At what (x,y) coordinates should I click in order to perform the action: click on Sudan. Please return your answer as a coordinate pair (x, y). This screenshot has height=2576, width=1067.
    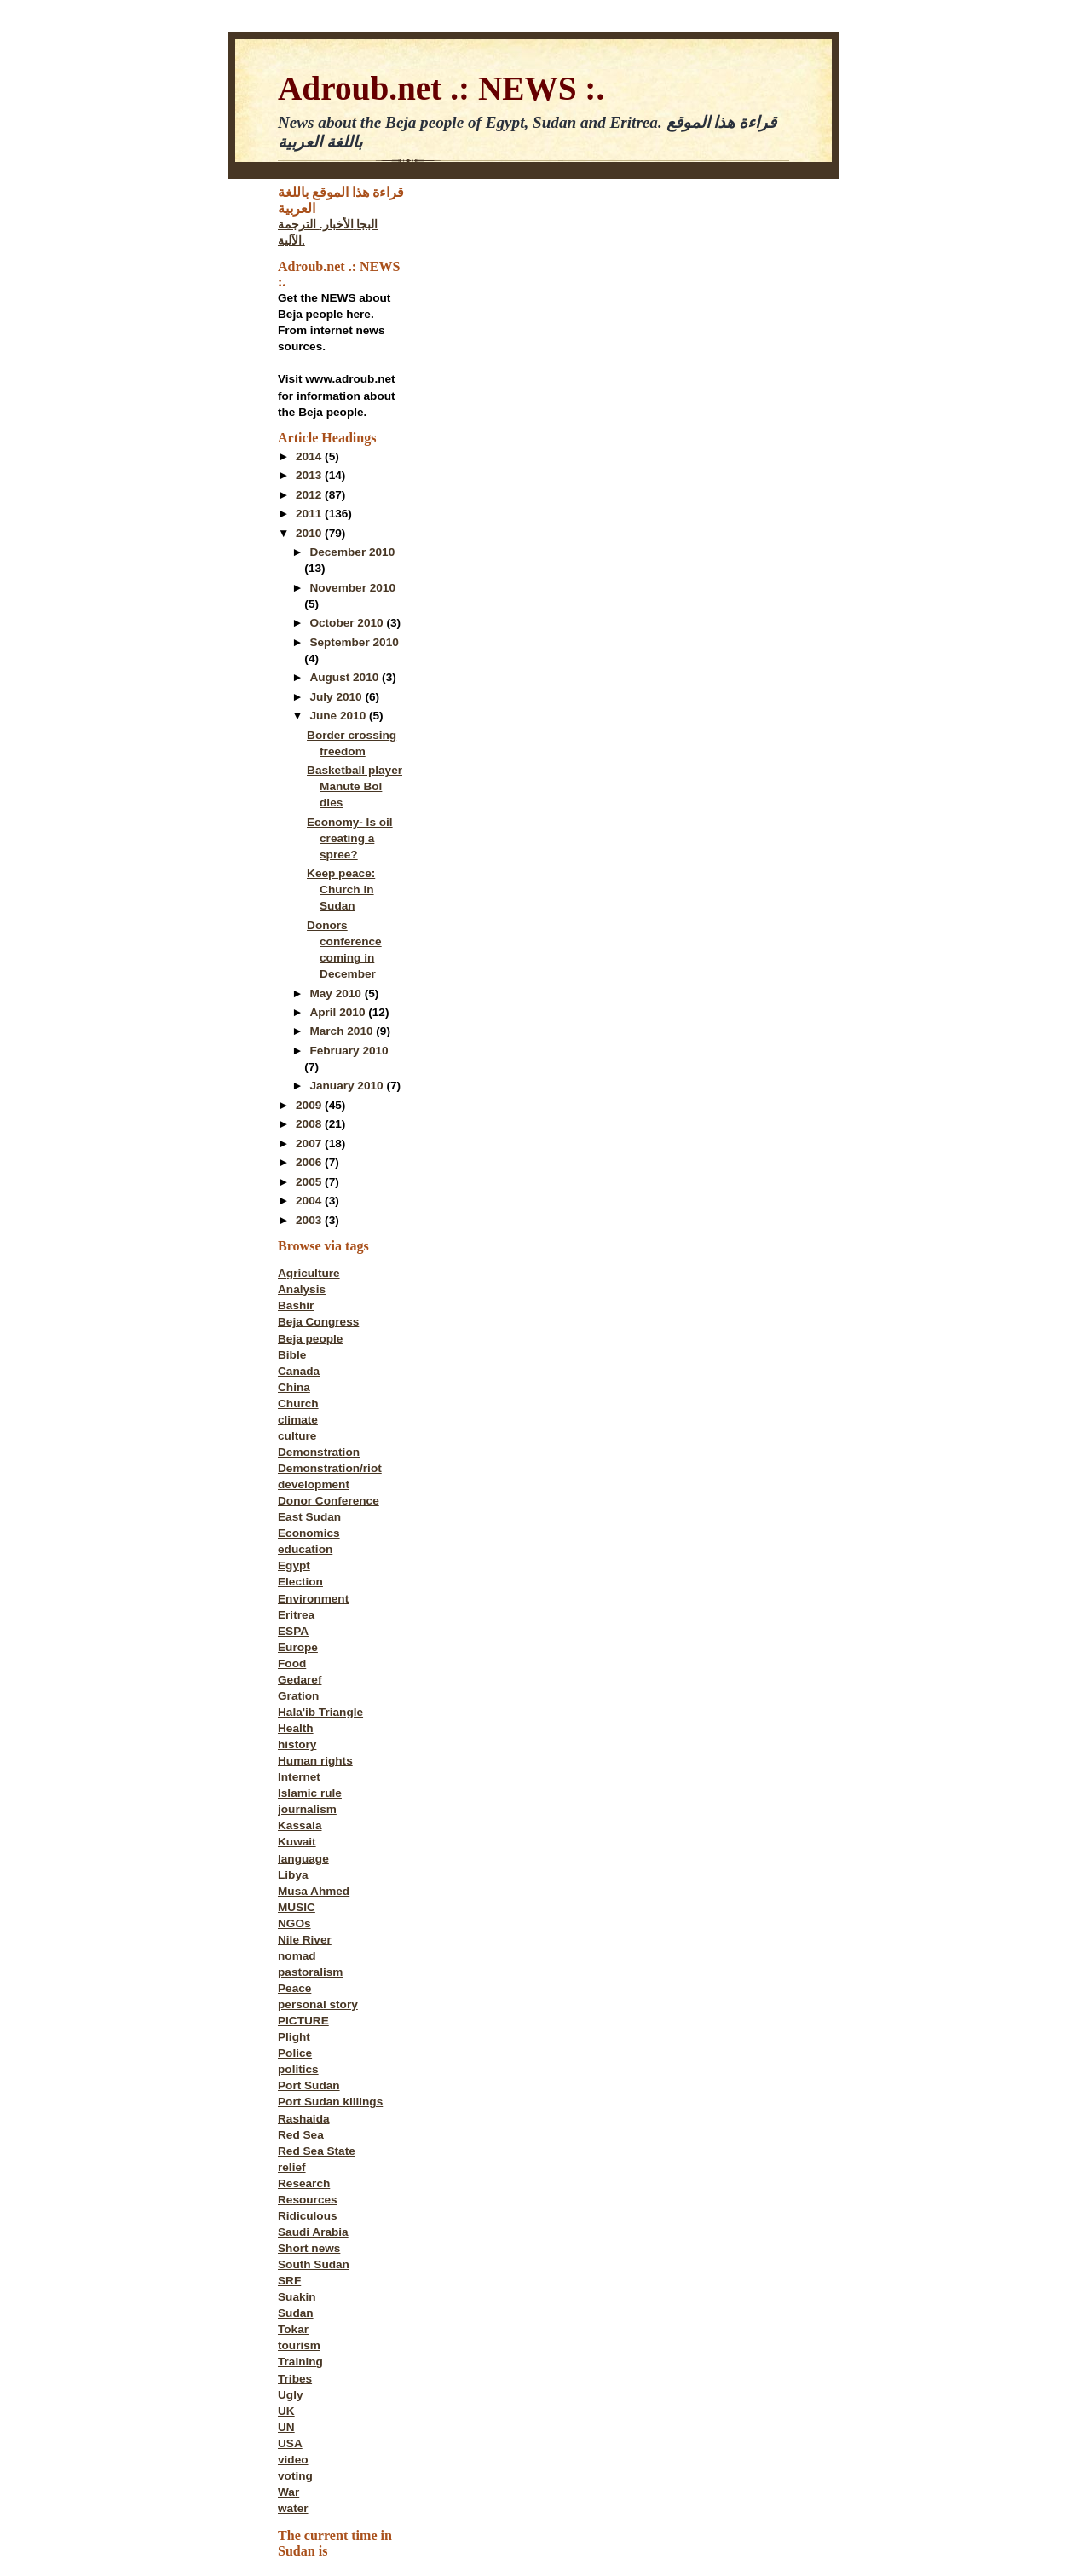
    Looking at the image, I should click on (296, 2313).